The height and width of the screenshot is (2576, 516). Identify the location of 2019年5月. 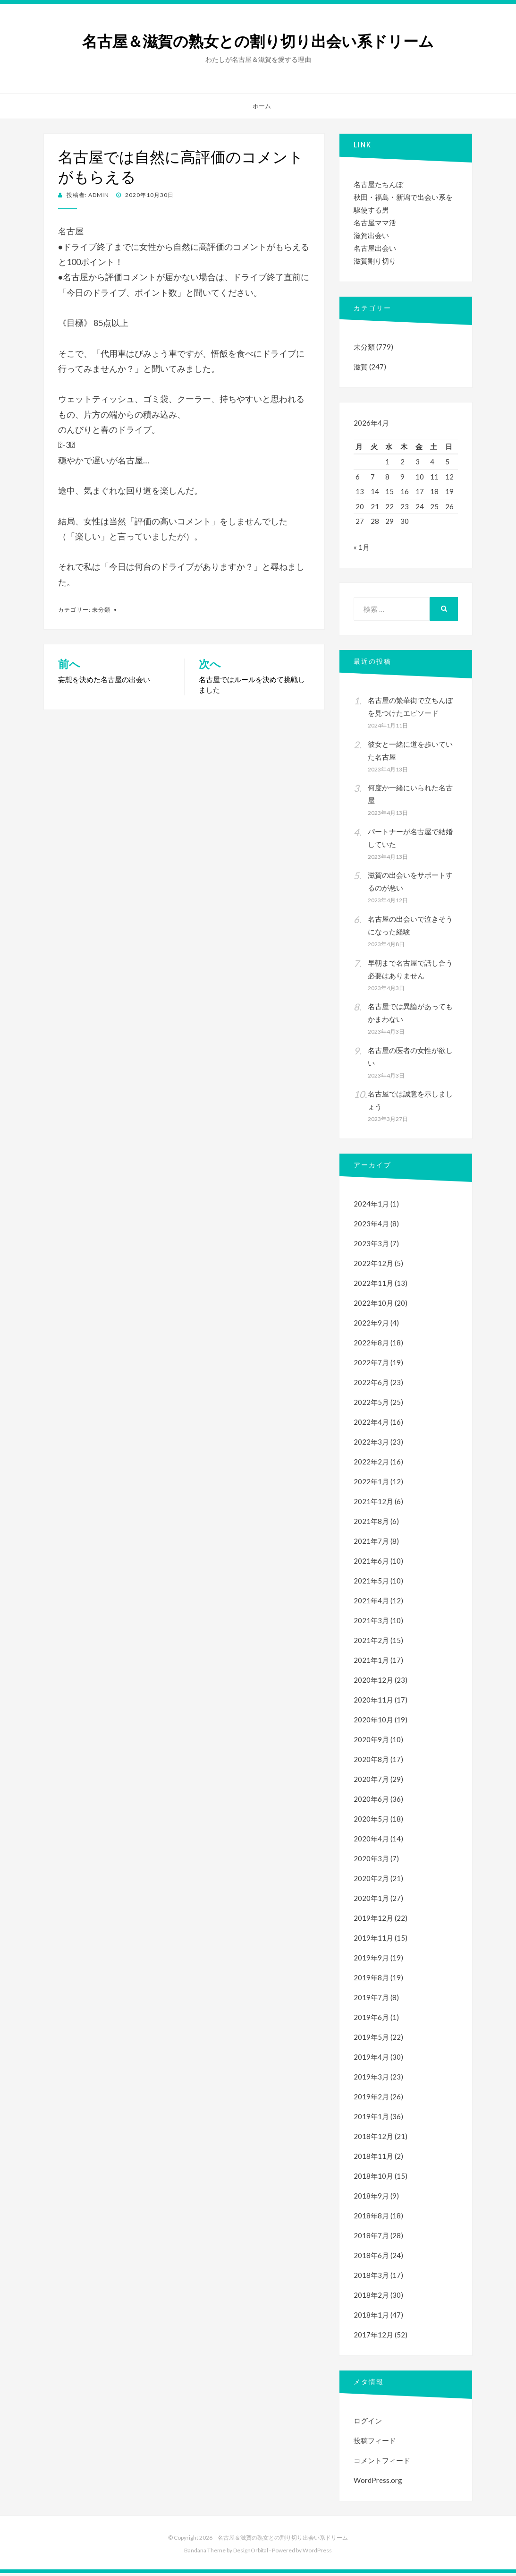
(371, 2040).